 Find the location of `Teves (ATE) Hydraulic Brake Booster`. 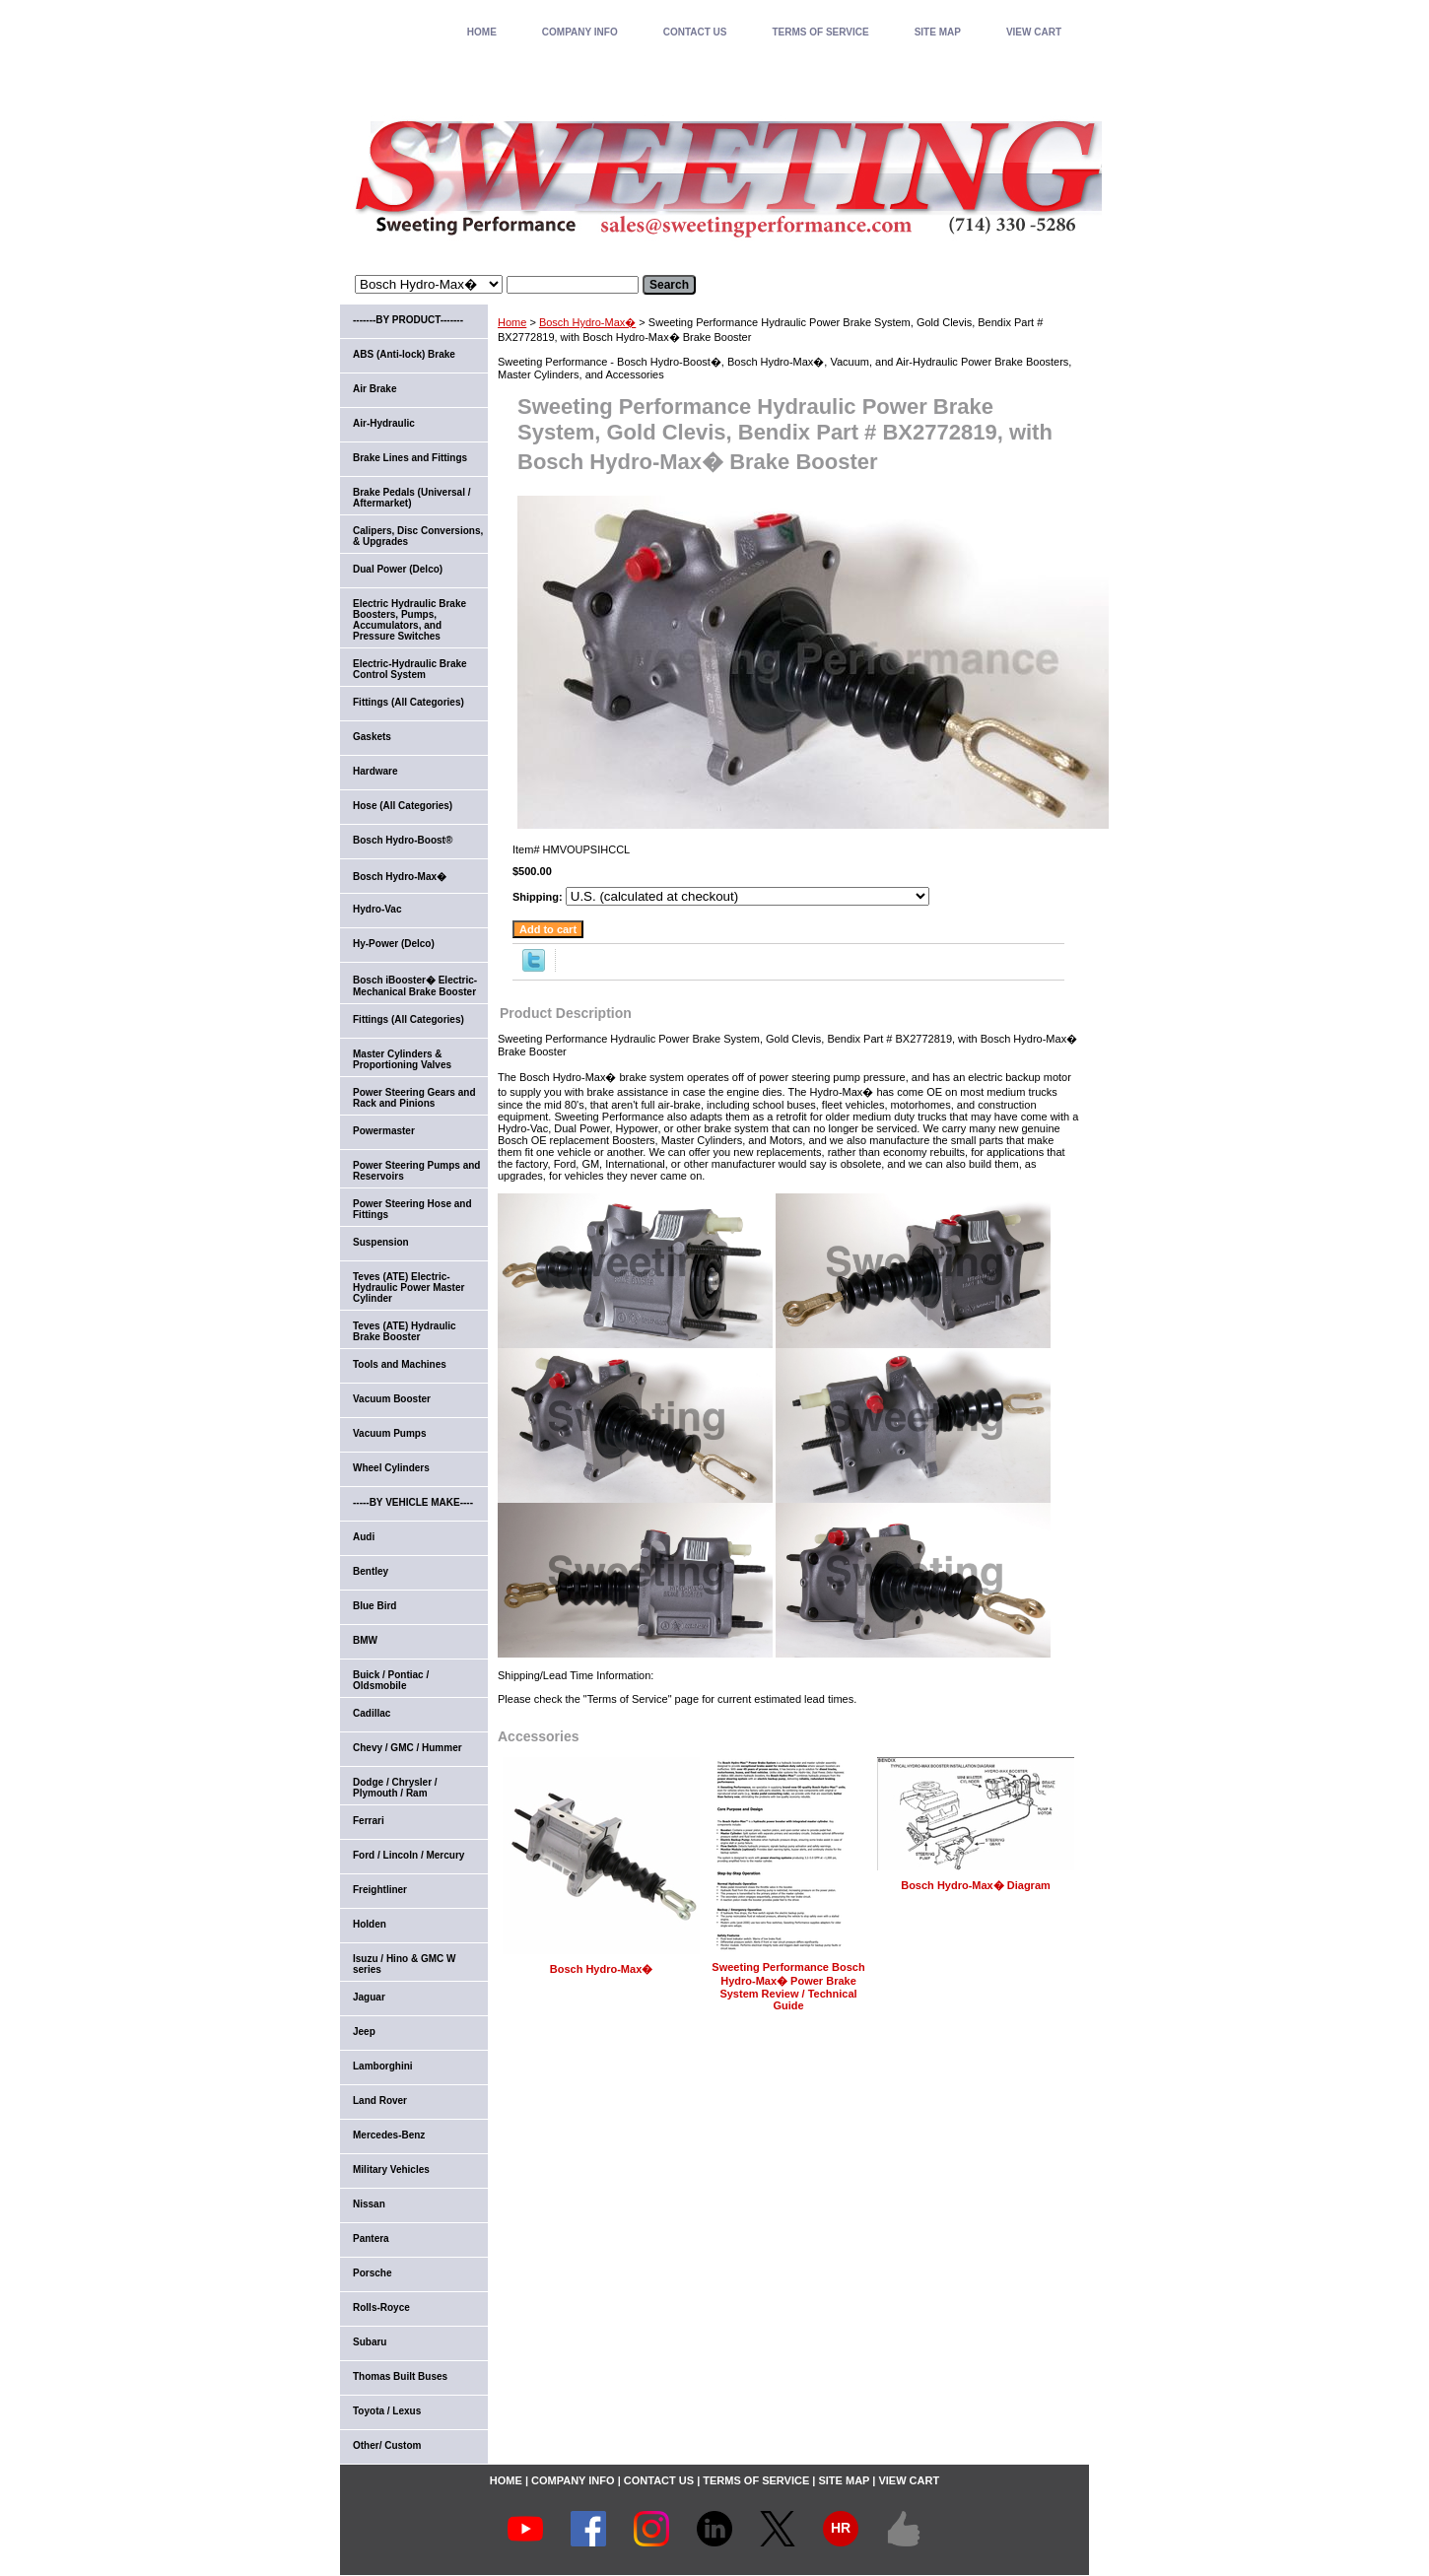

Teves (ATE) Hydraulic Brake Booster is located at coordinates (404, 1331).